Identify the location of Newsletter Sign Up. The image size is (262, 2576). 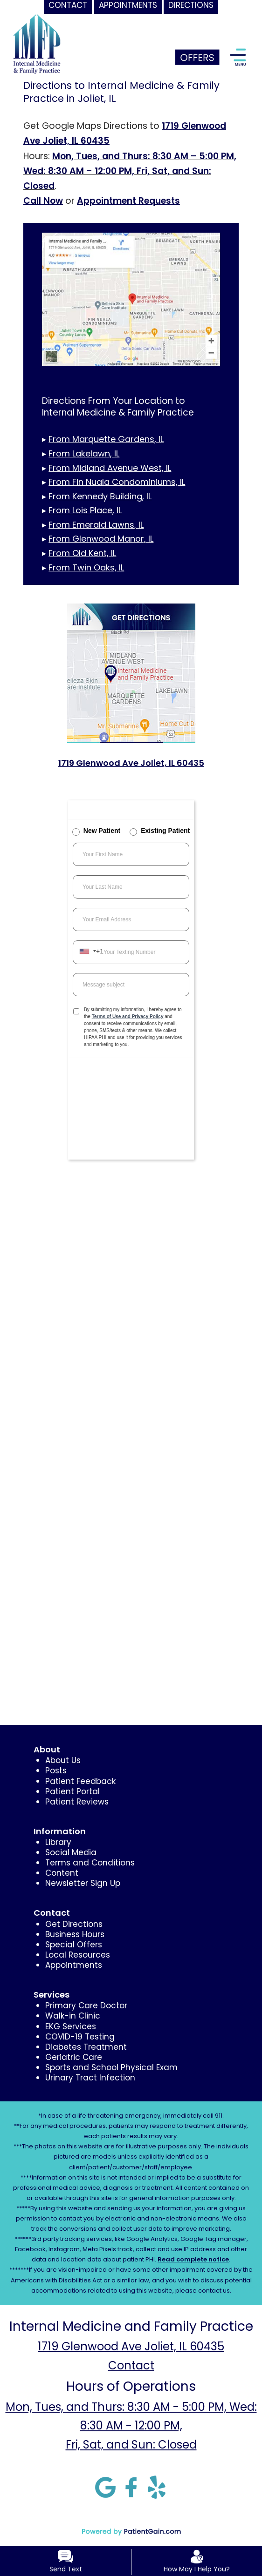
(82, 1883).